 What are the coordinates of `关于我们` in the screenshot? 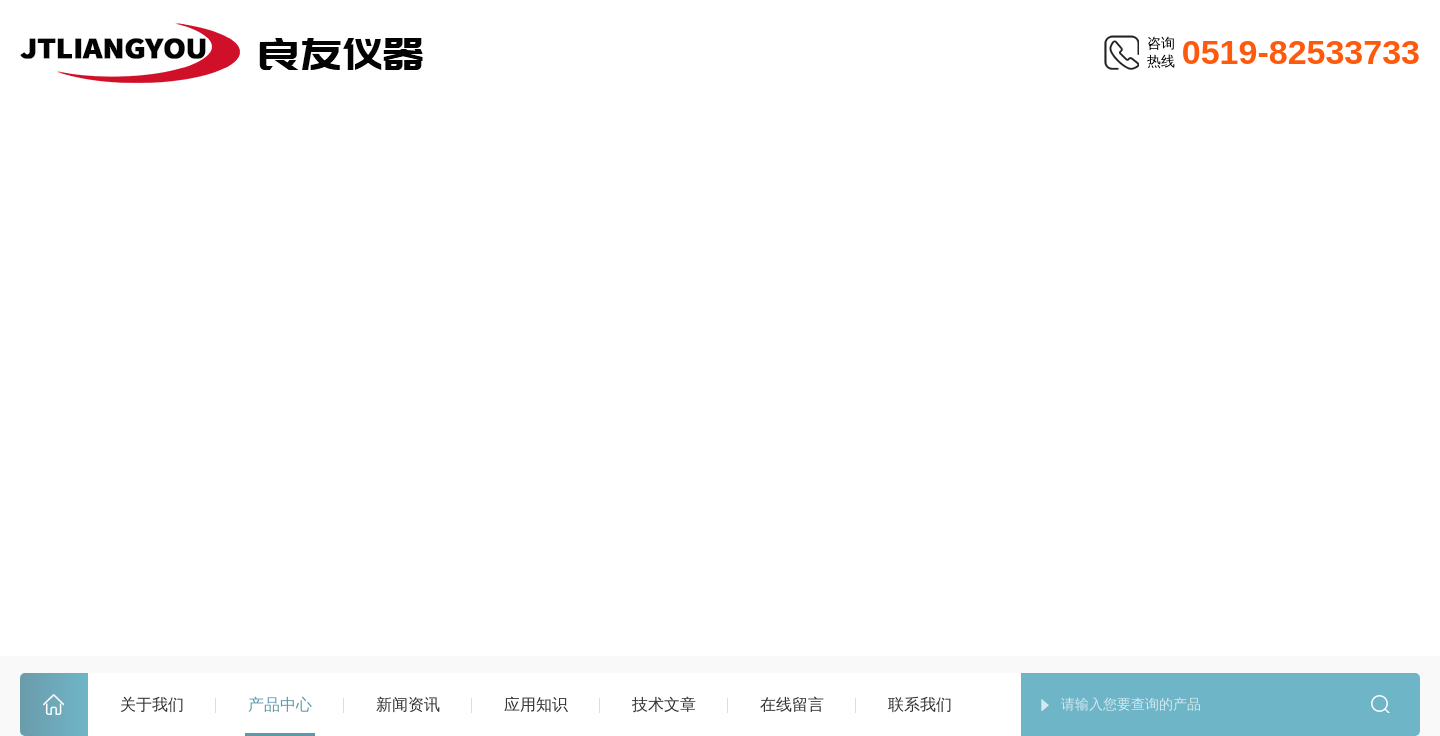 It's located at (152, 704).